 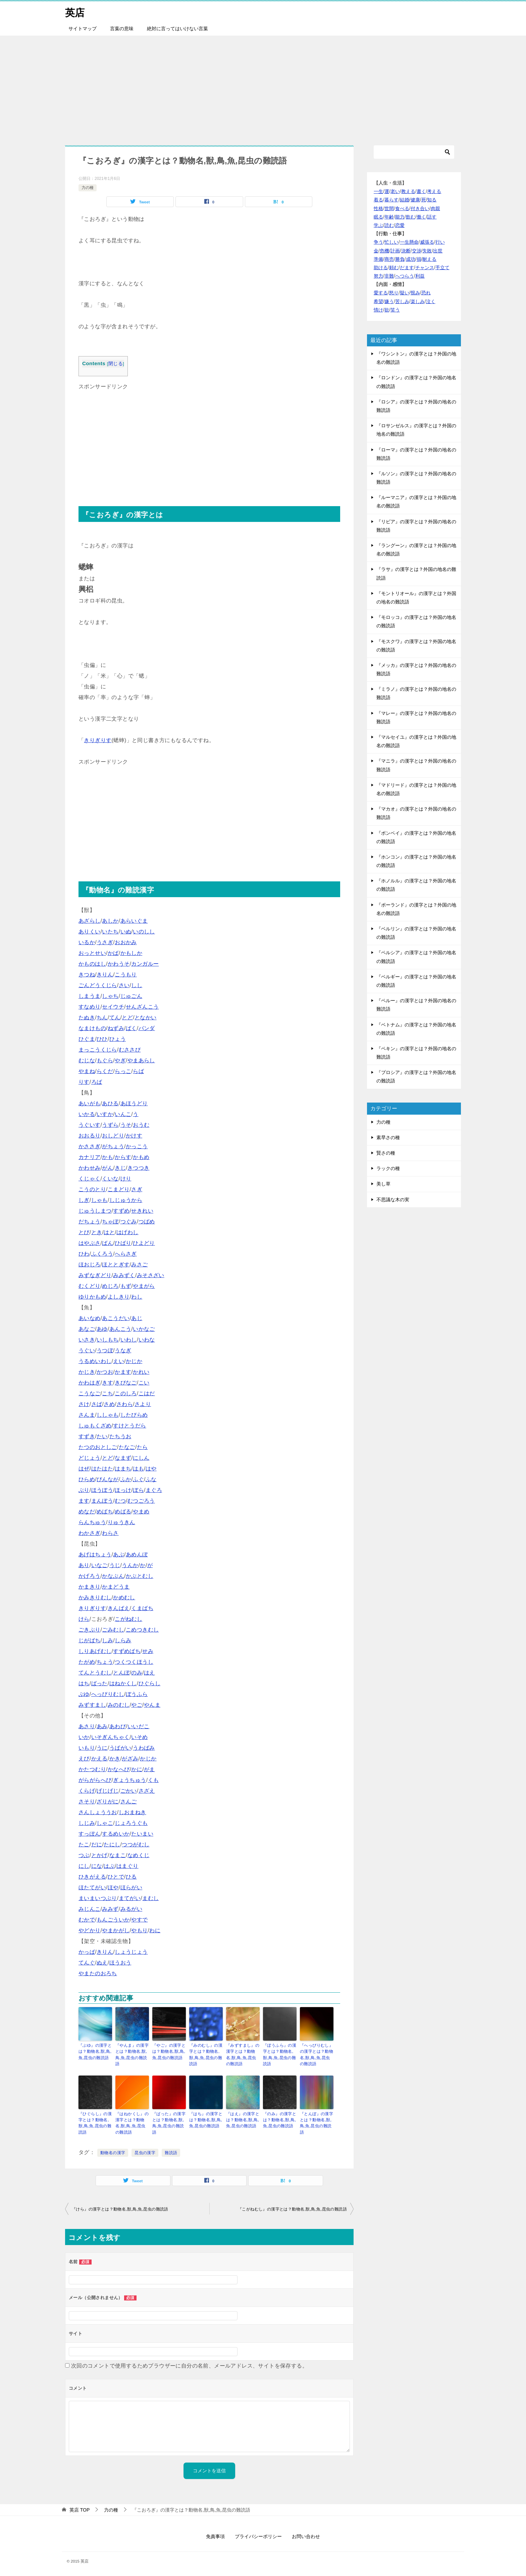 I want to click on ぼら, so click(x=138, y=1490).